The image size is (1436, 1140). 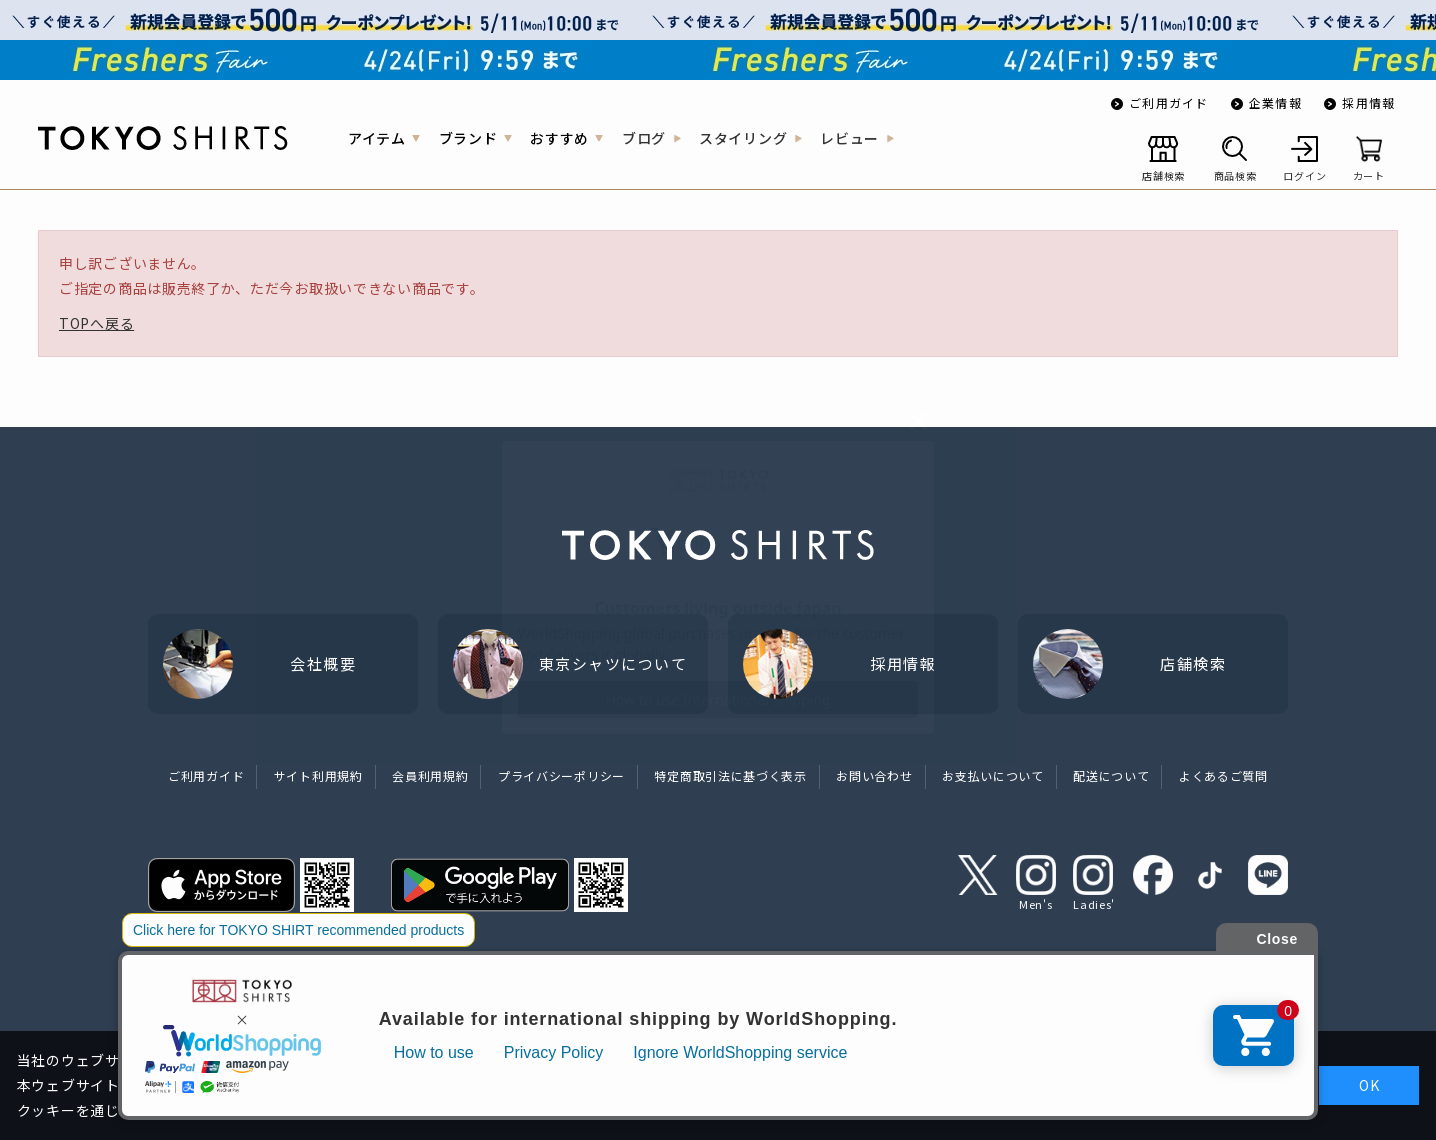 What do you see at coordinates (743, 138) in the screenshot?
I see `スタイリング` at bounding box center [743, 138].